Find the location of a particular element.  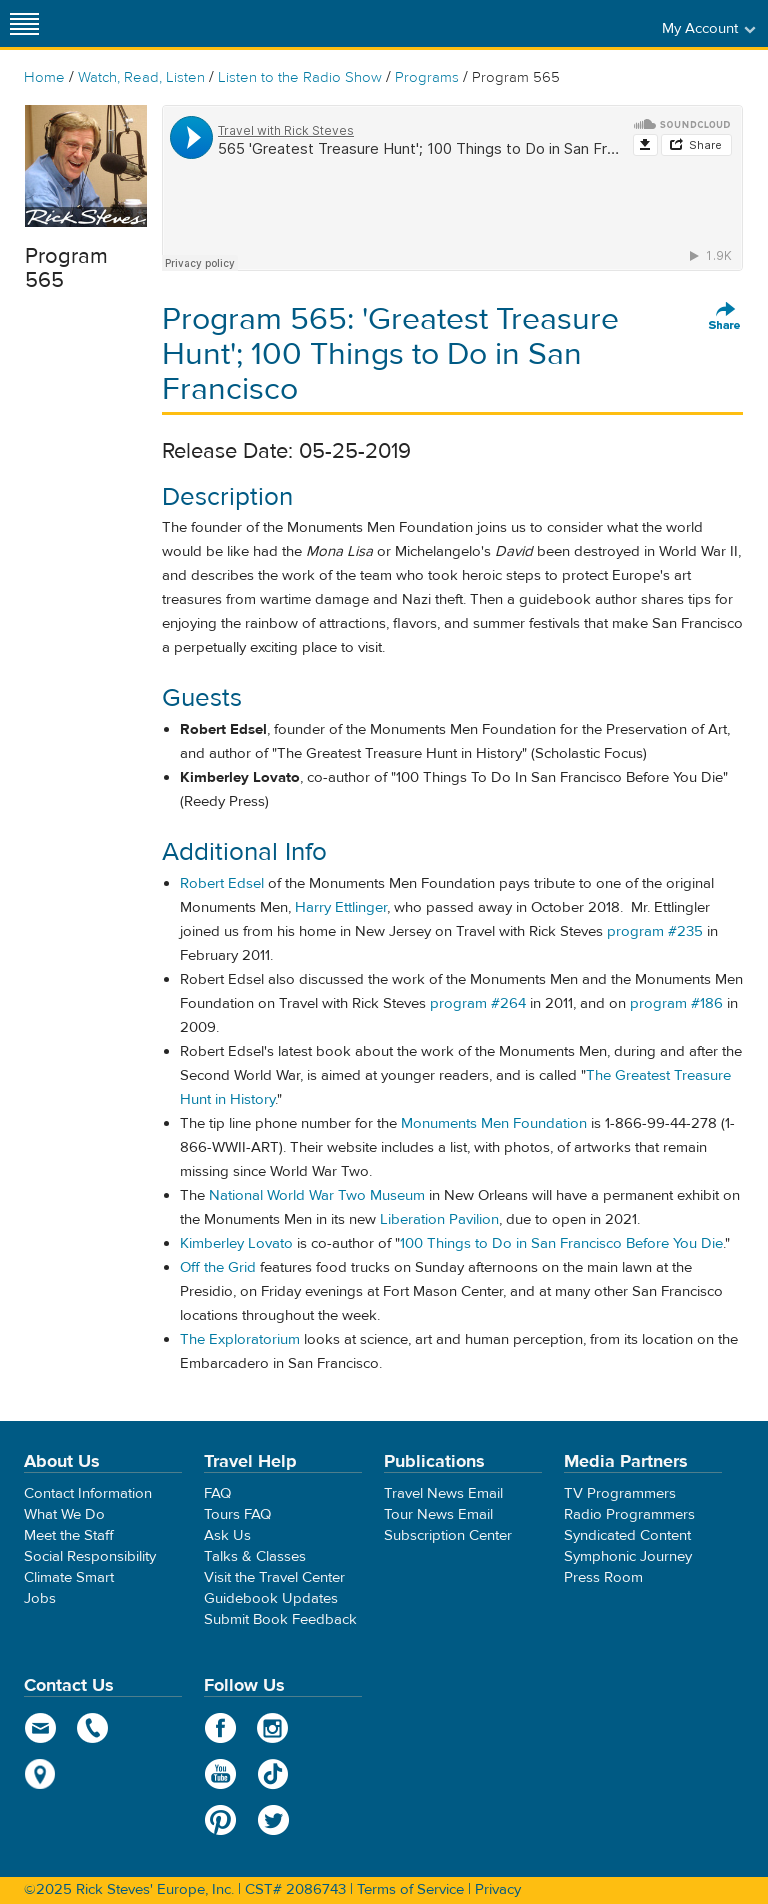

Syndicated Content is located at coordinates (627, 1535).